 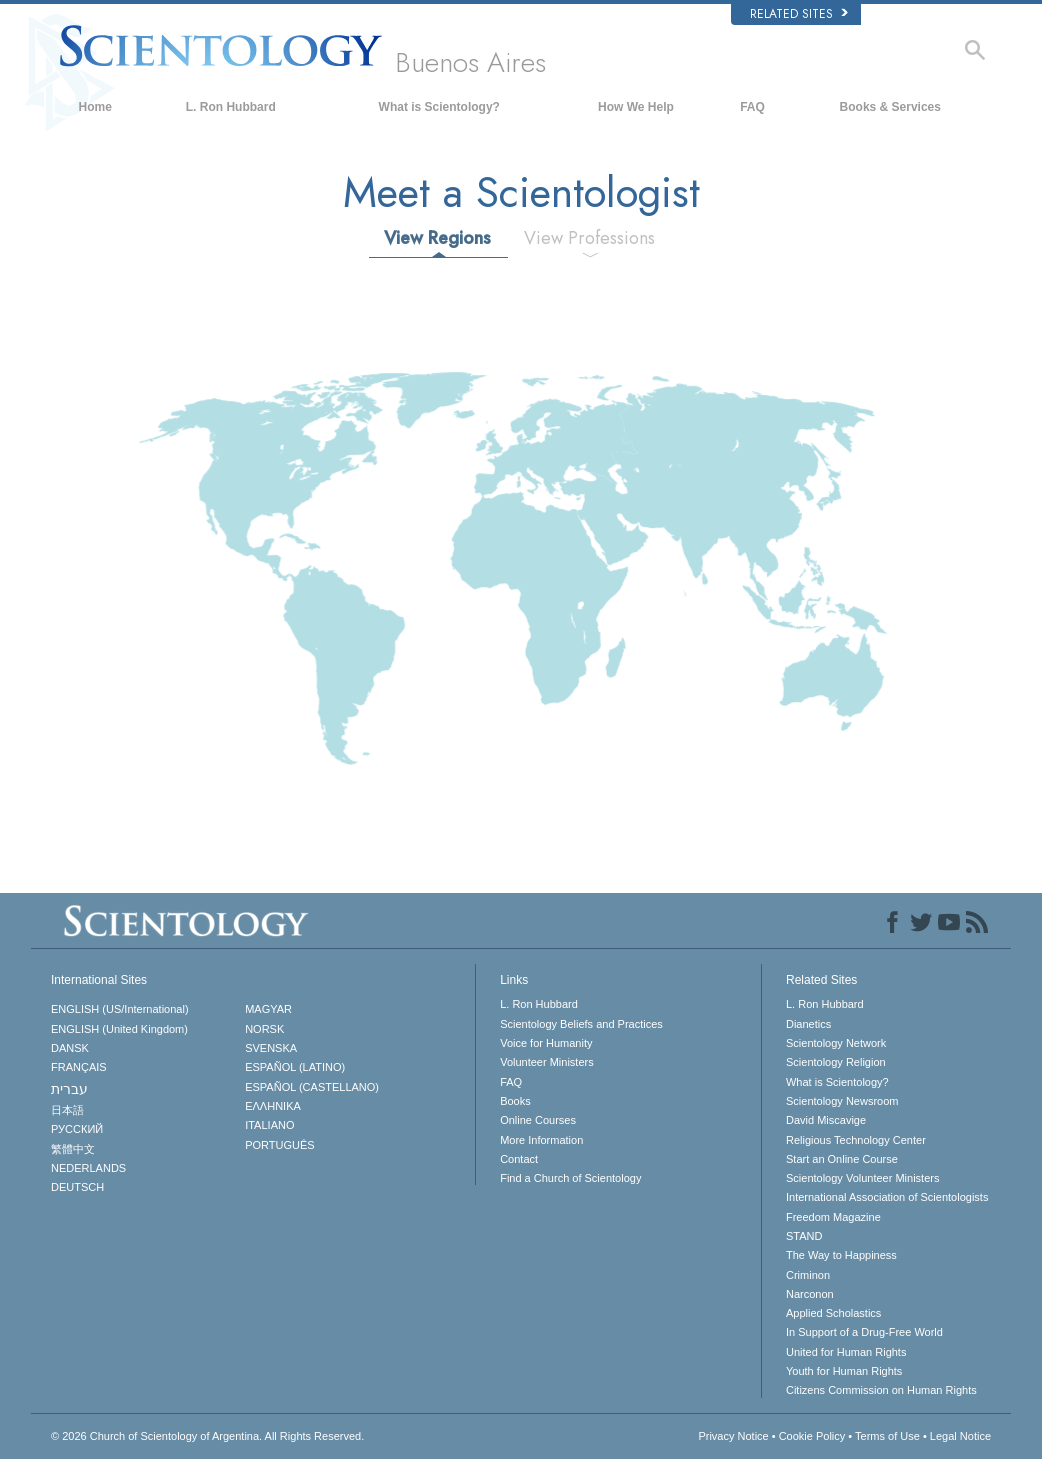 What do you see at coordinates (636, 107) in the screenshot?
I see `How We Help` at bounding box center [636, 107].